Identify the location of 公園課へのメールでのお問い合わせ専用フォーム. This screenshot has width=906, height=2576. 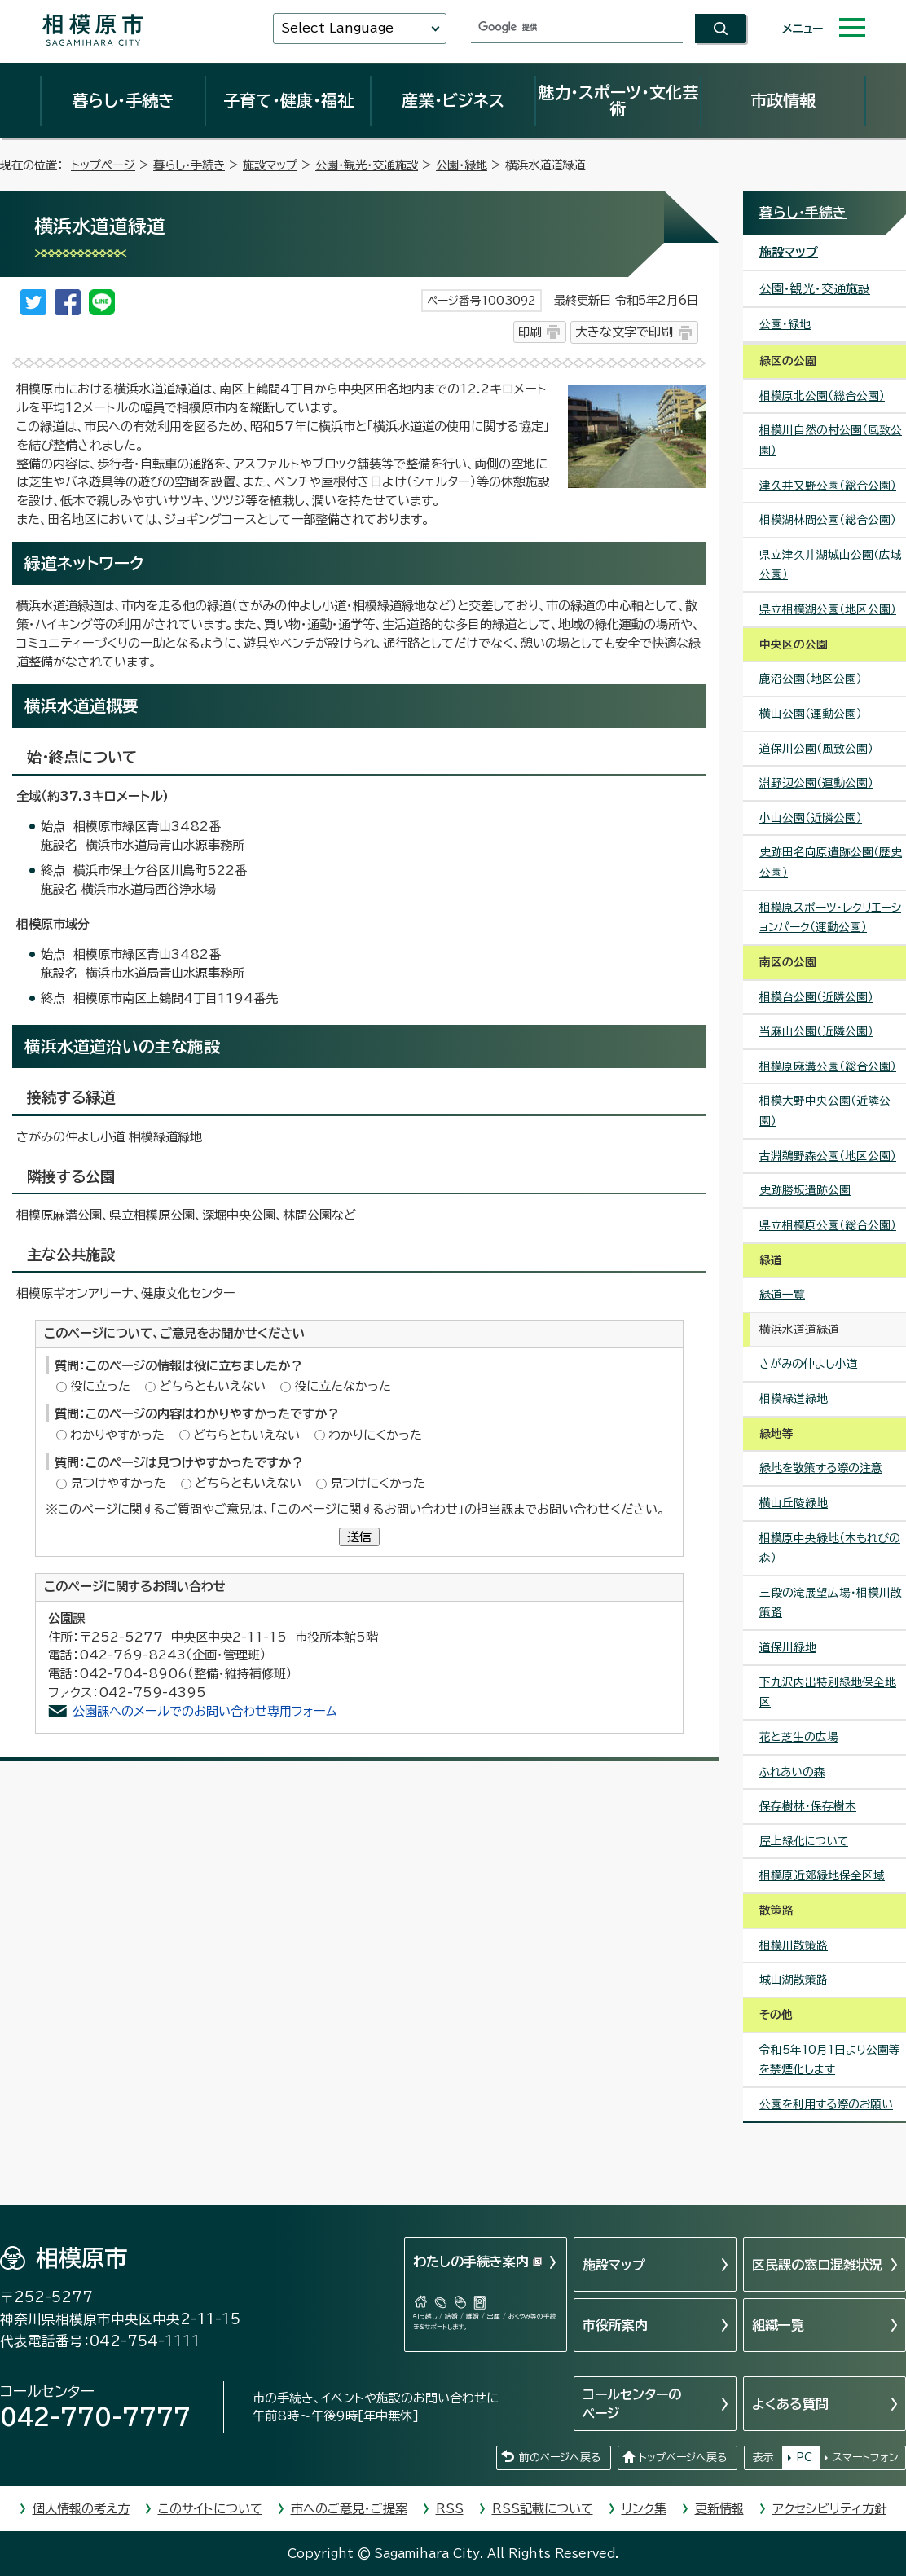
(205, 1711).